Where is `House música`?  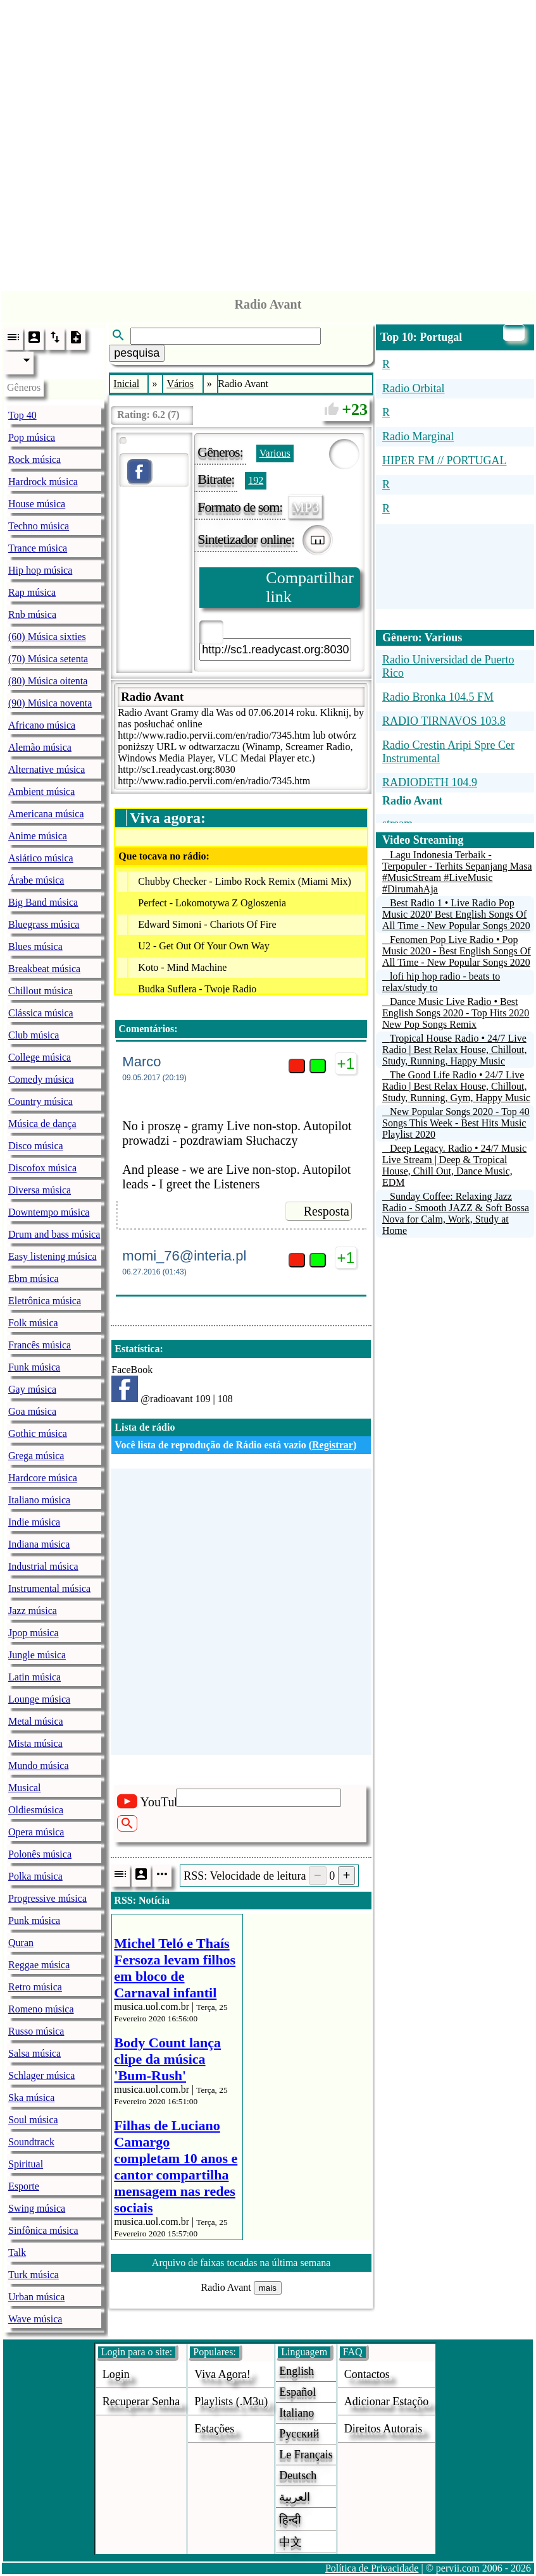
House música is located at coordinates (36, 503).